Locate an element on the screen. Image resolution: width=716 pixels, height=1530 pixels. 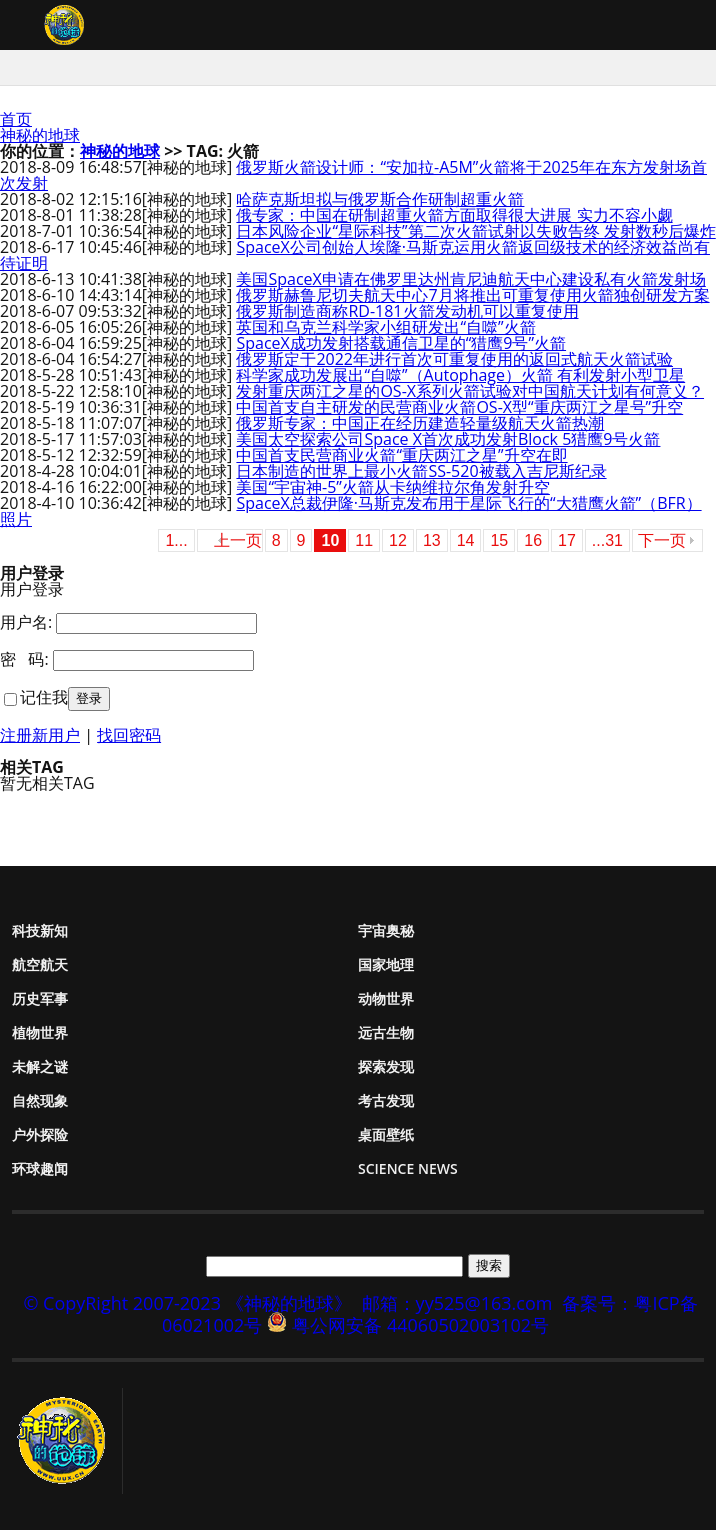
考古发现 is located at coordinates (386, 1100).